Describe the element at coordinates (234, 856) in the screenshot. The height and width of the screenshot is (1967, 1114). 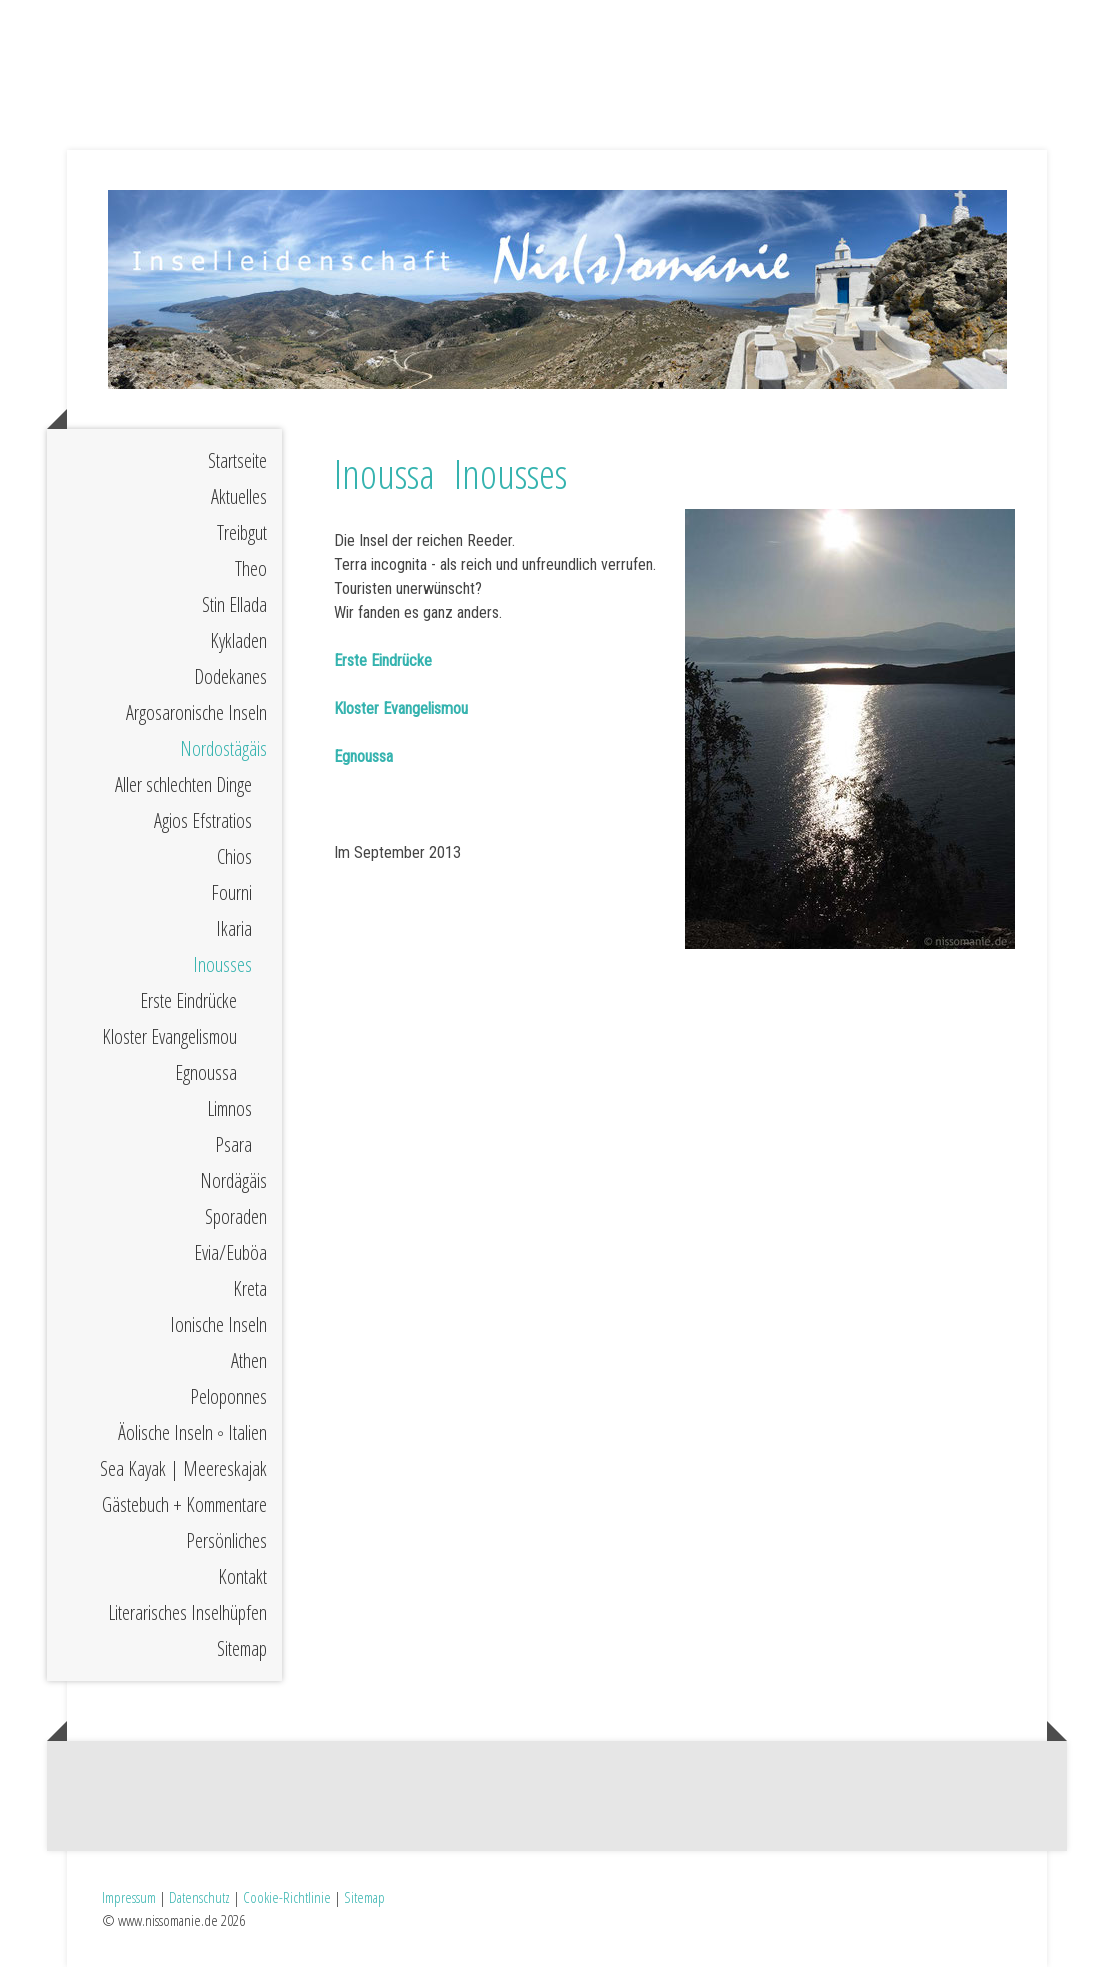
I see `Chios` at that location.